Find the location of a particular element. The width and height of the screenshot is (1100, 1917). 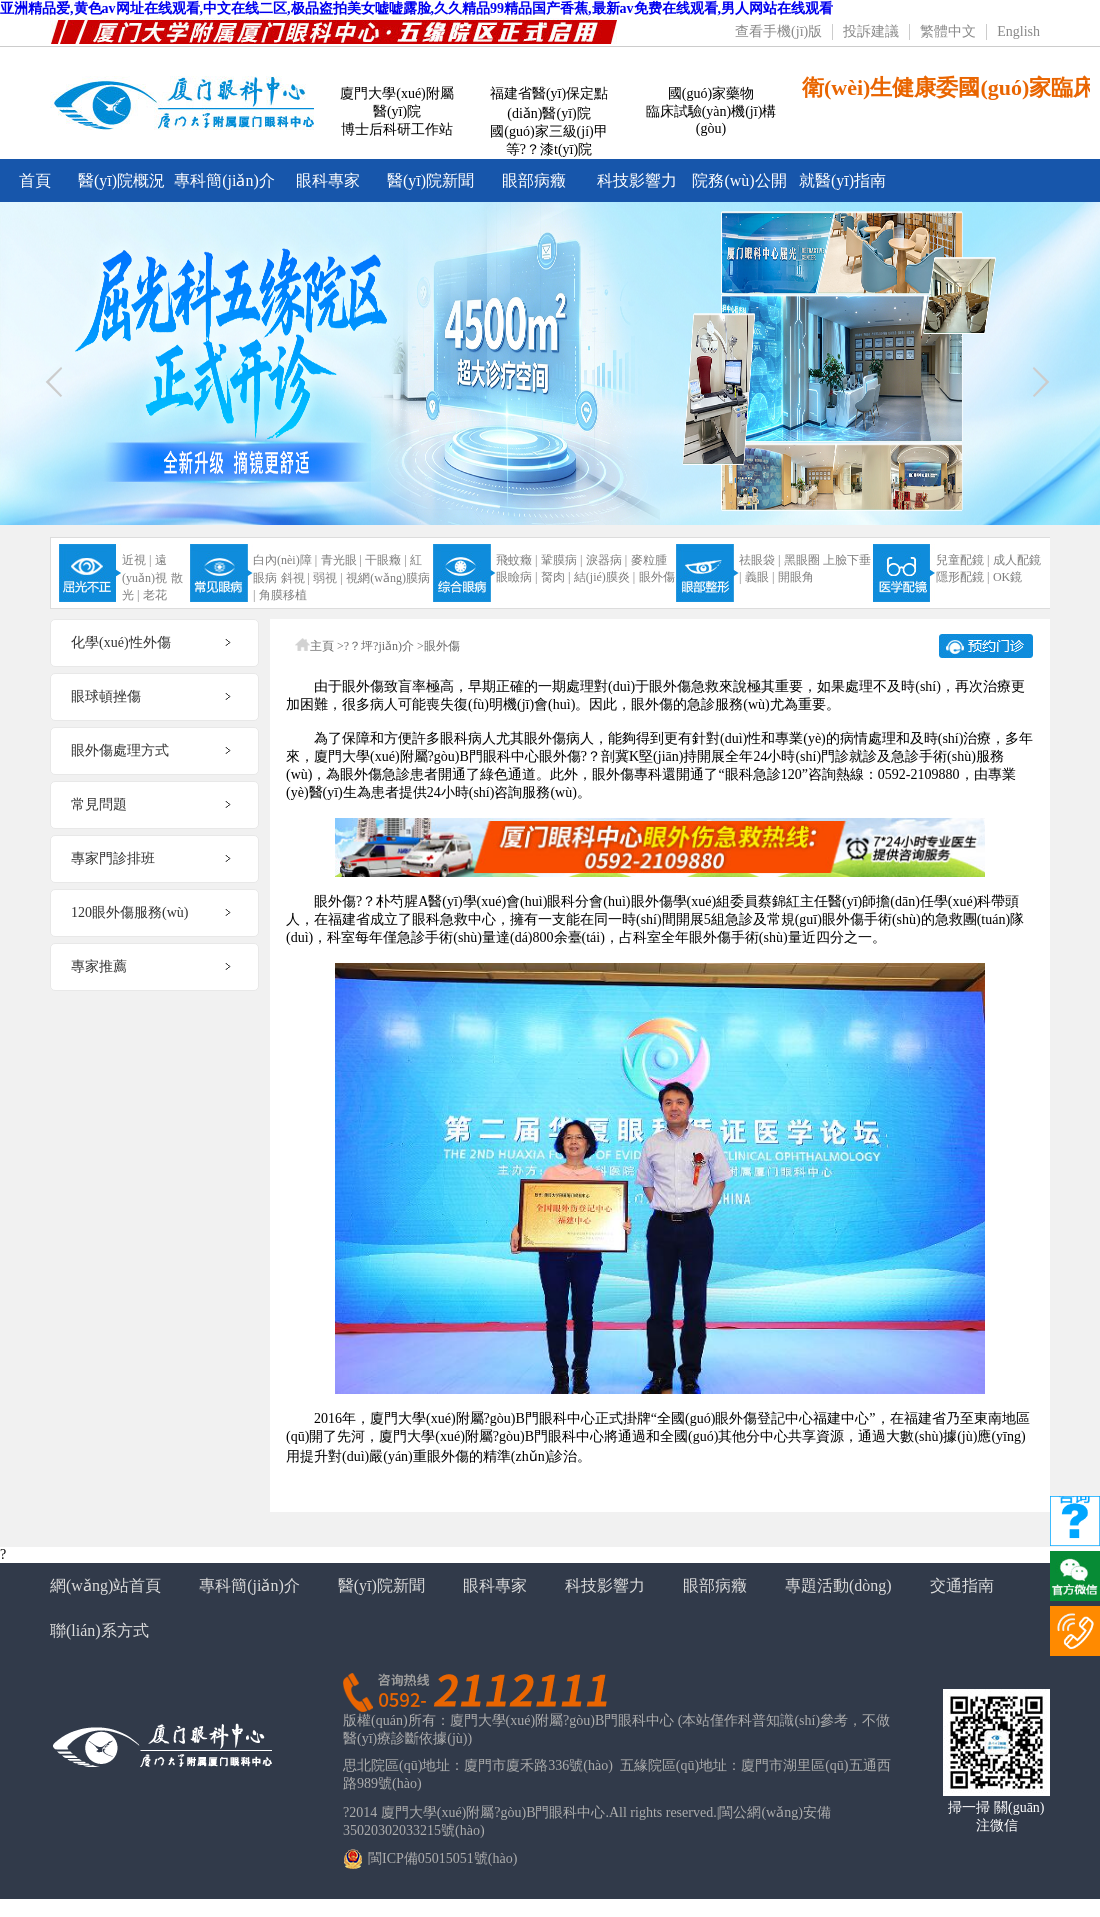

祛眼袋 | is located at coordinates (759, 560).